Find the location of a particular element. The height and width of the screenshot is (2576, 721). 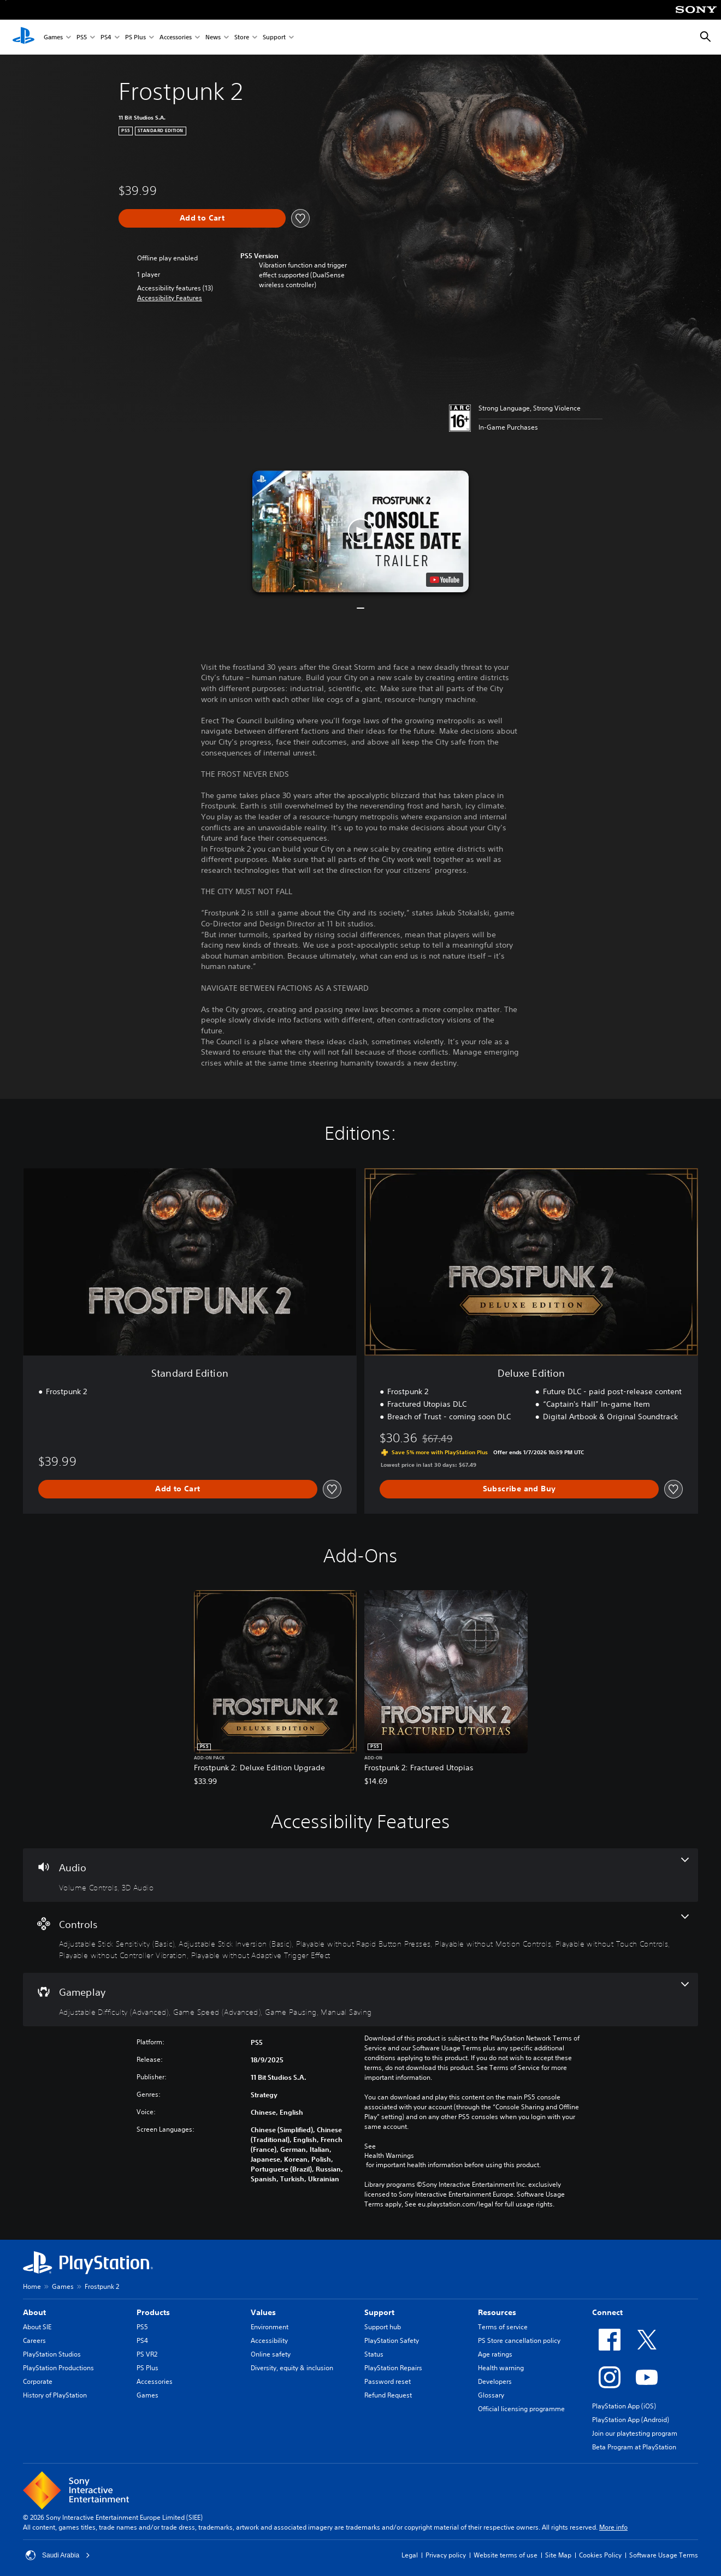

Age ratings is located at coordinates (495, 2354).